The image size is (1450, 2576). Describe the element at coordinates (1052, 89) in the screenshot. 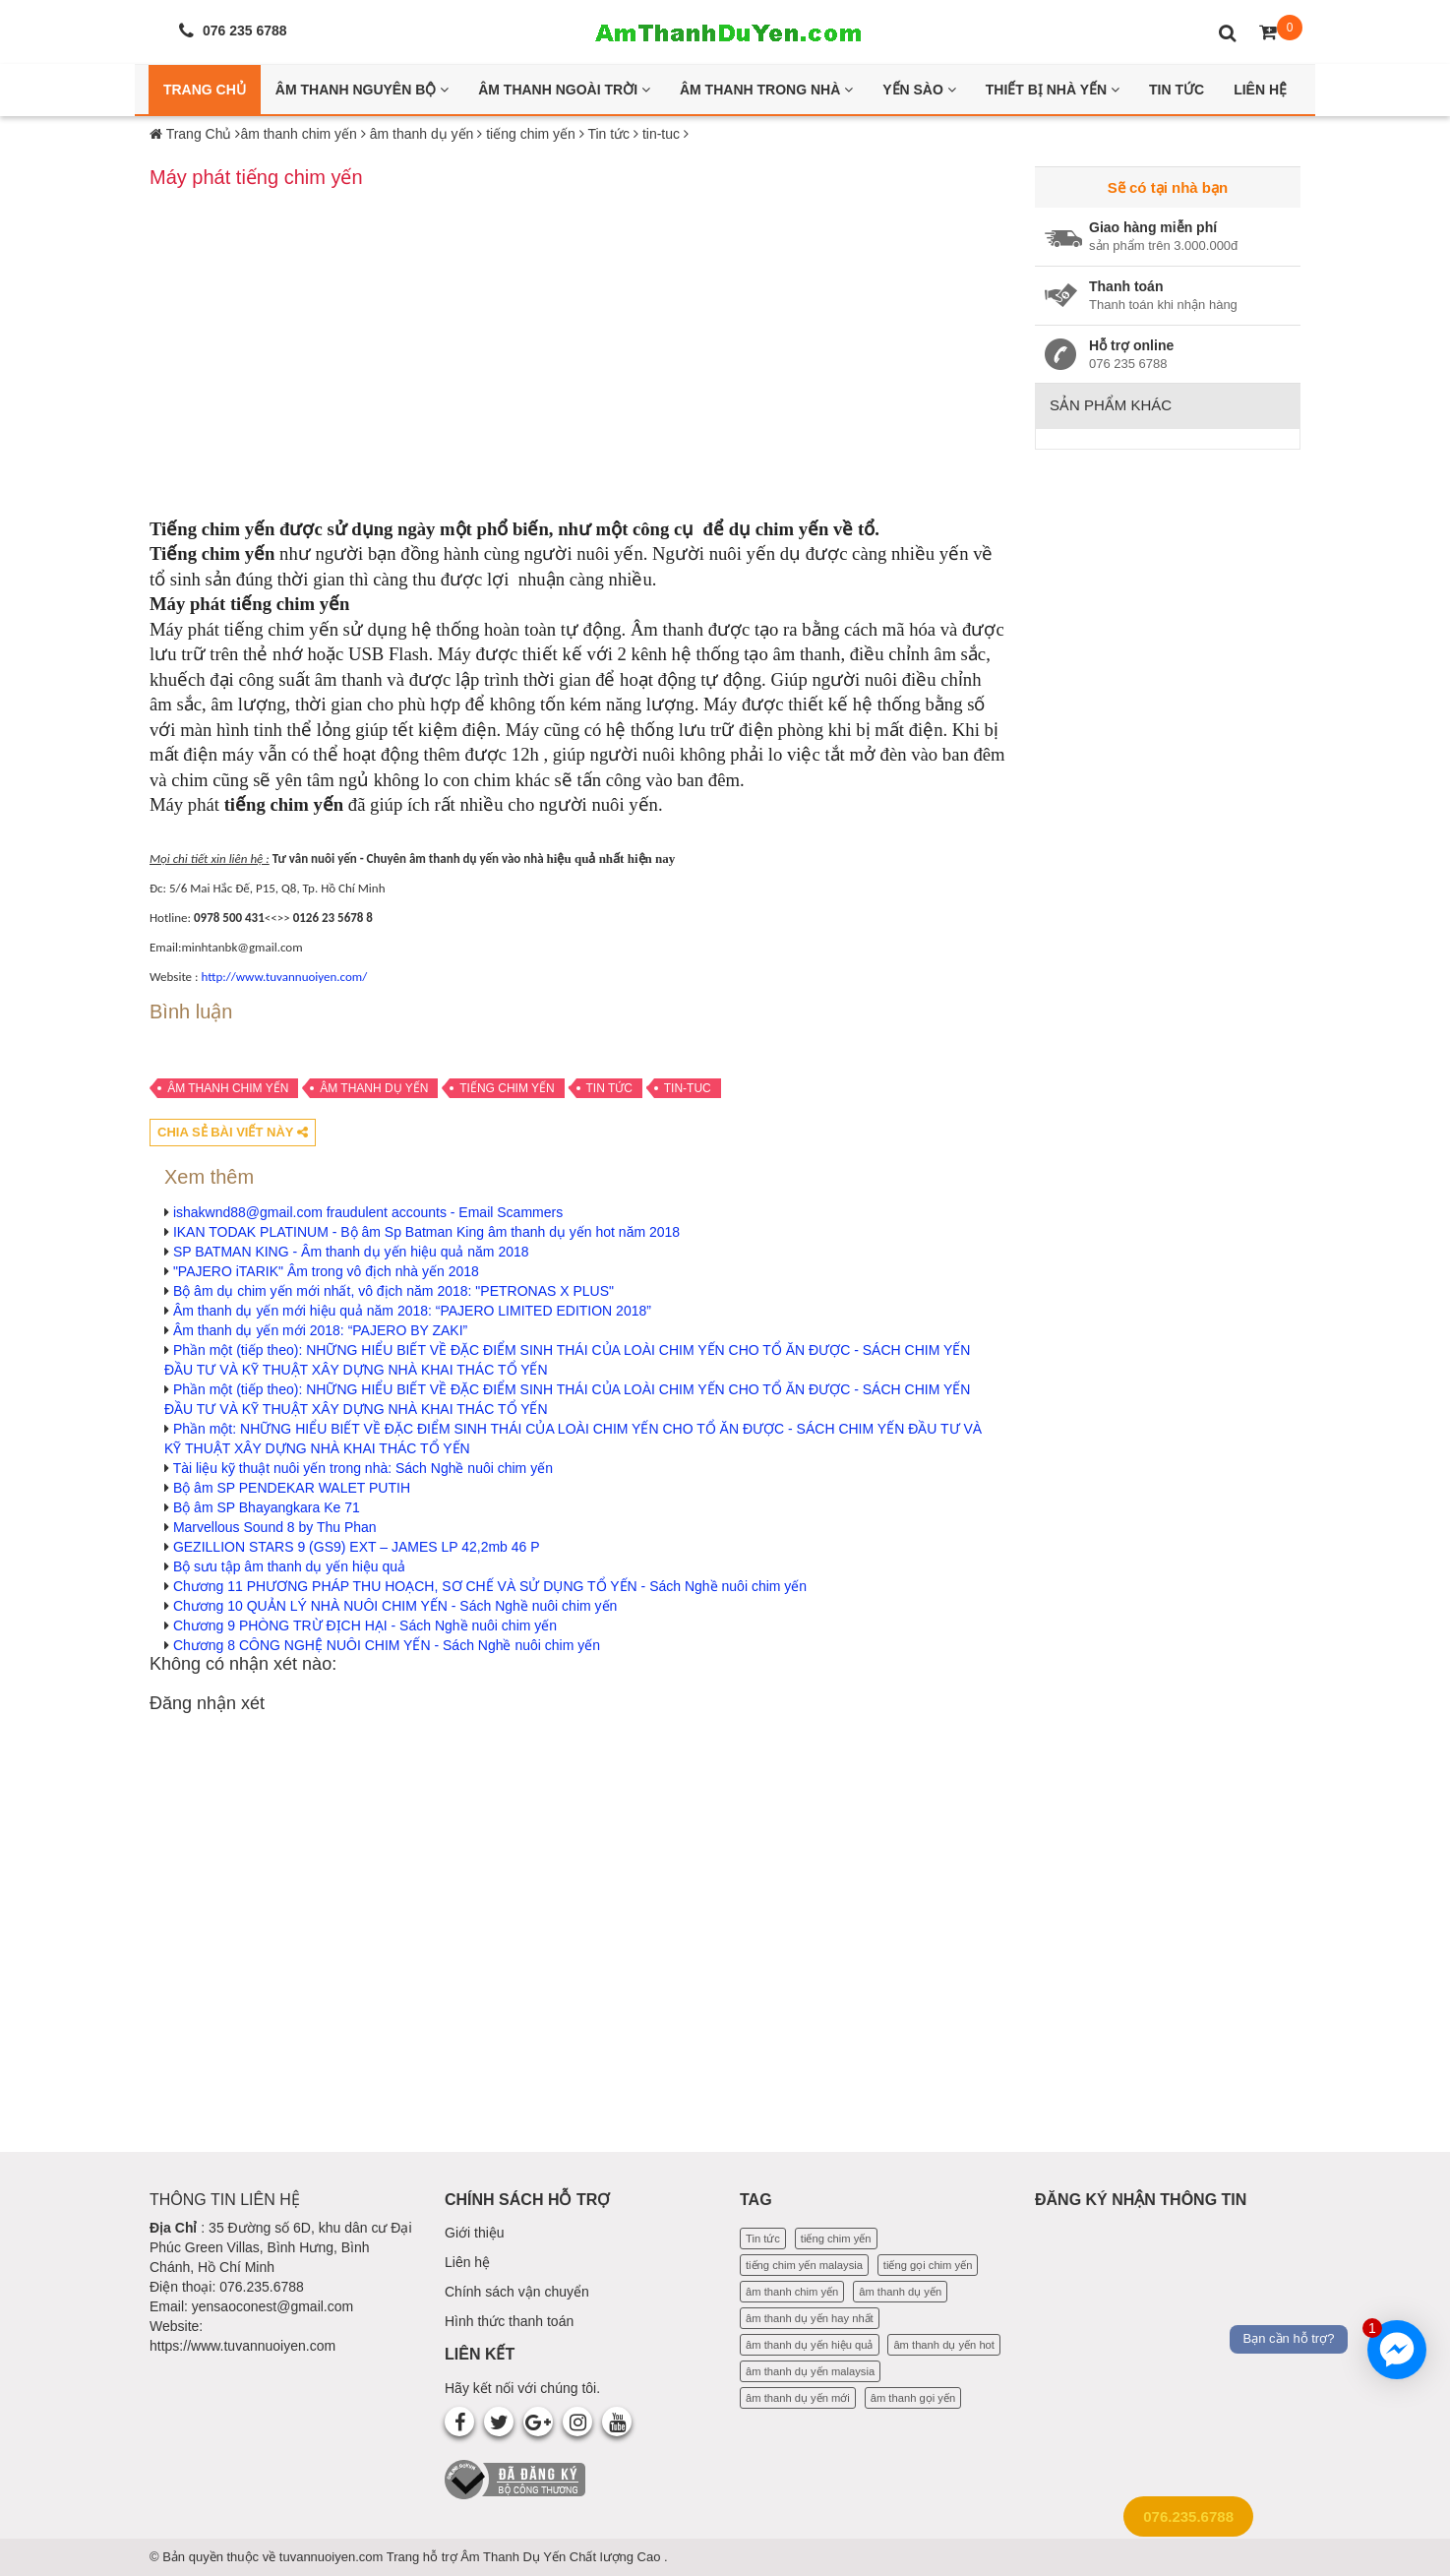

I see `Thiết bị nhà yến` at that location.